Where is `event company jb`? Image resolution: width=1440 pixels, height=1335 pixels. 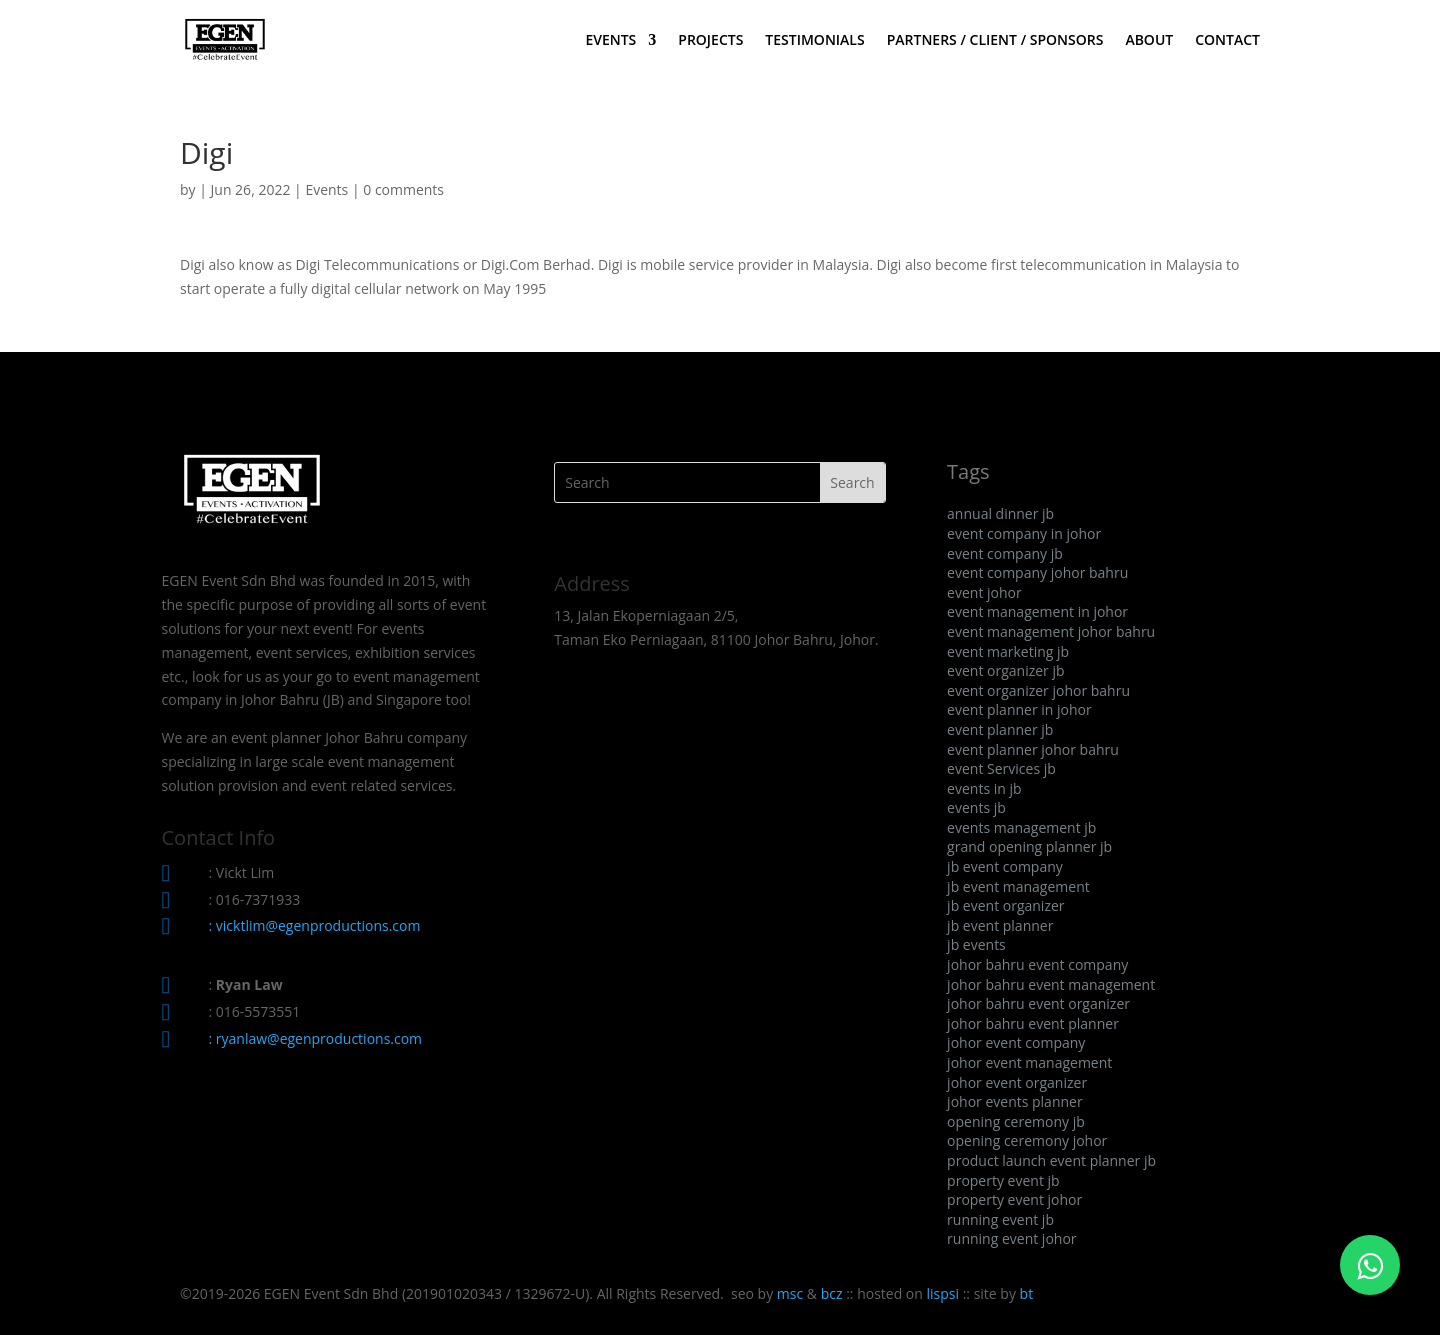
event company jb is located at coordinates (1005, 553).